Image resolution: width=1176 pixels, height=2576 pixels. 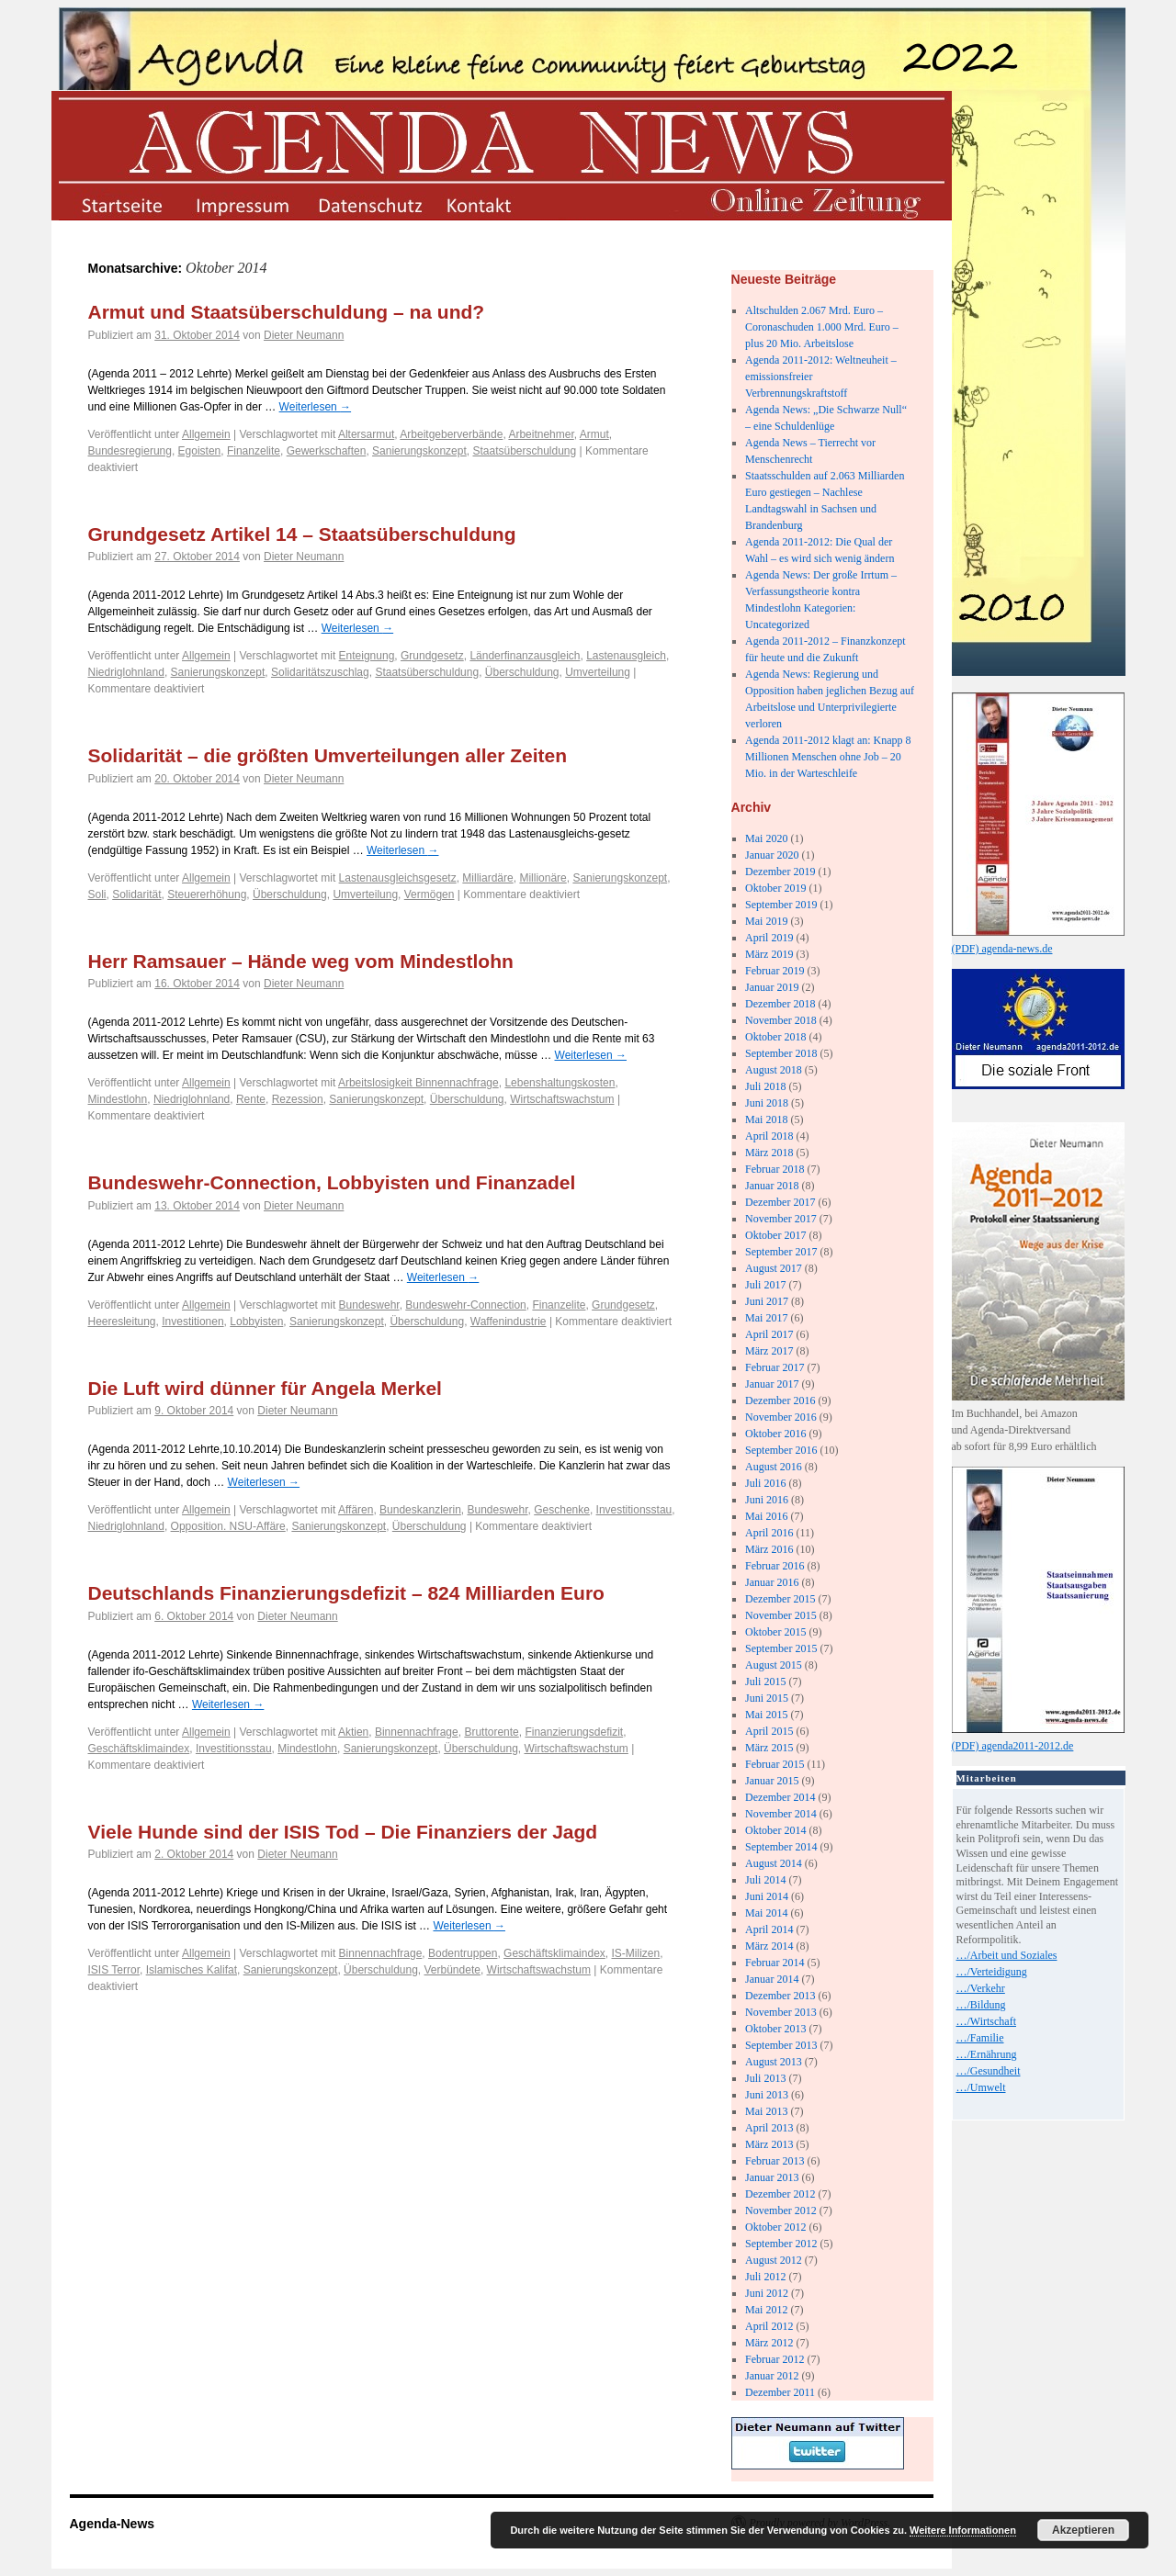 What do you see at coordinates (780, 2392) in the screenshot?
I see `Dezember 2011` at bounding box center [780, 2392].